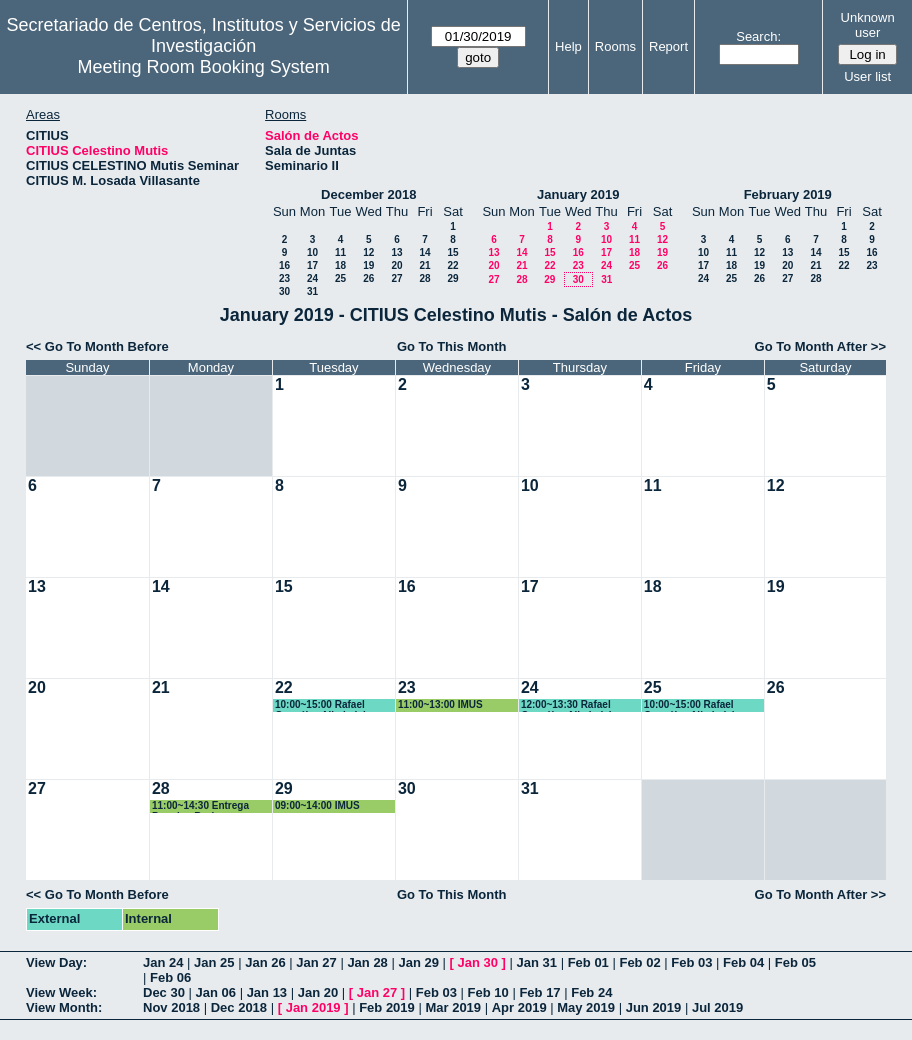  What do you see at coordinates (668, 46) in the screenshot?
I see `Report` at bounding box center [668, 46].